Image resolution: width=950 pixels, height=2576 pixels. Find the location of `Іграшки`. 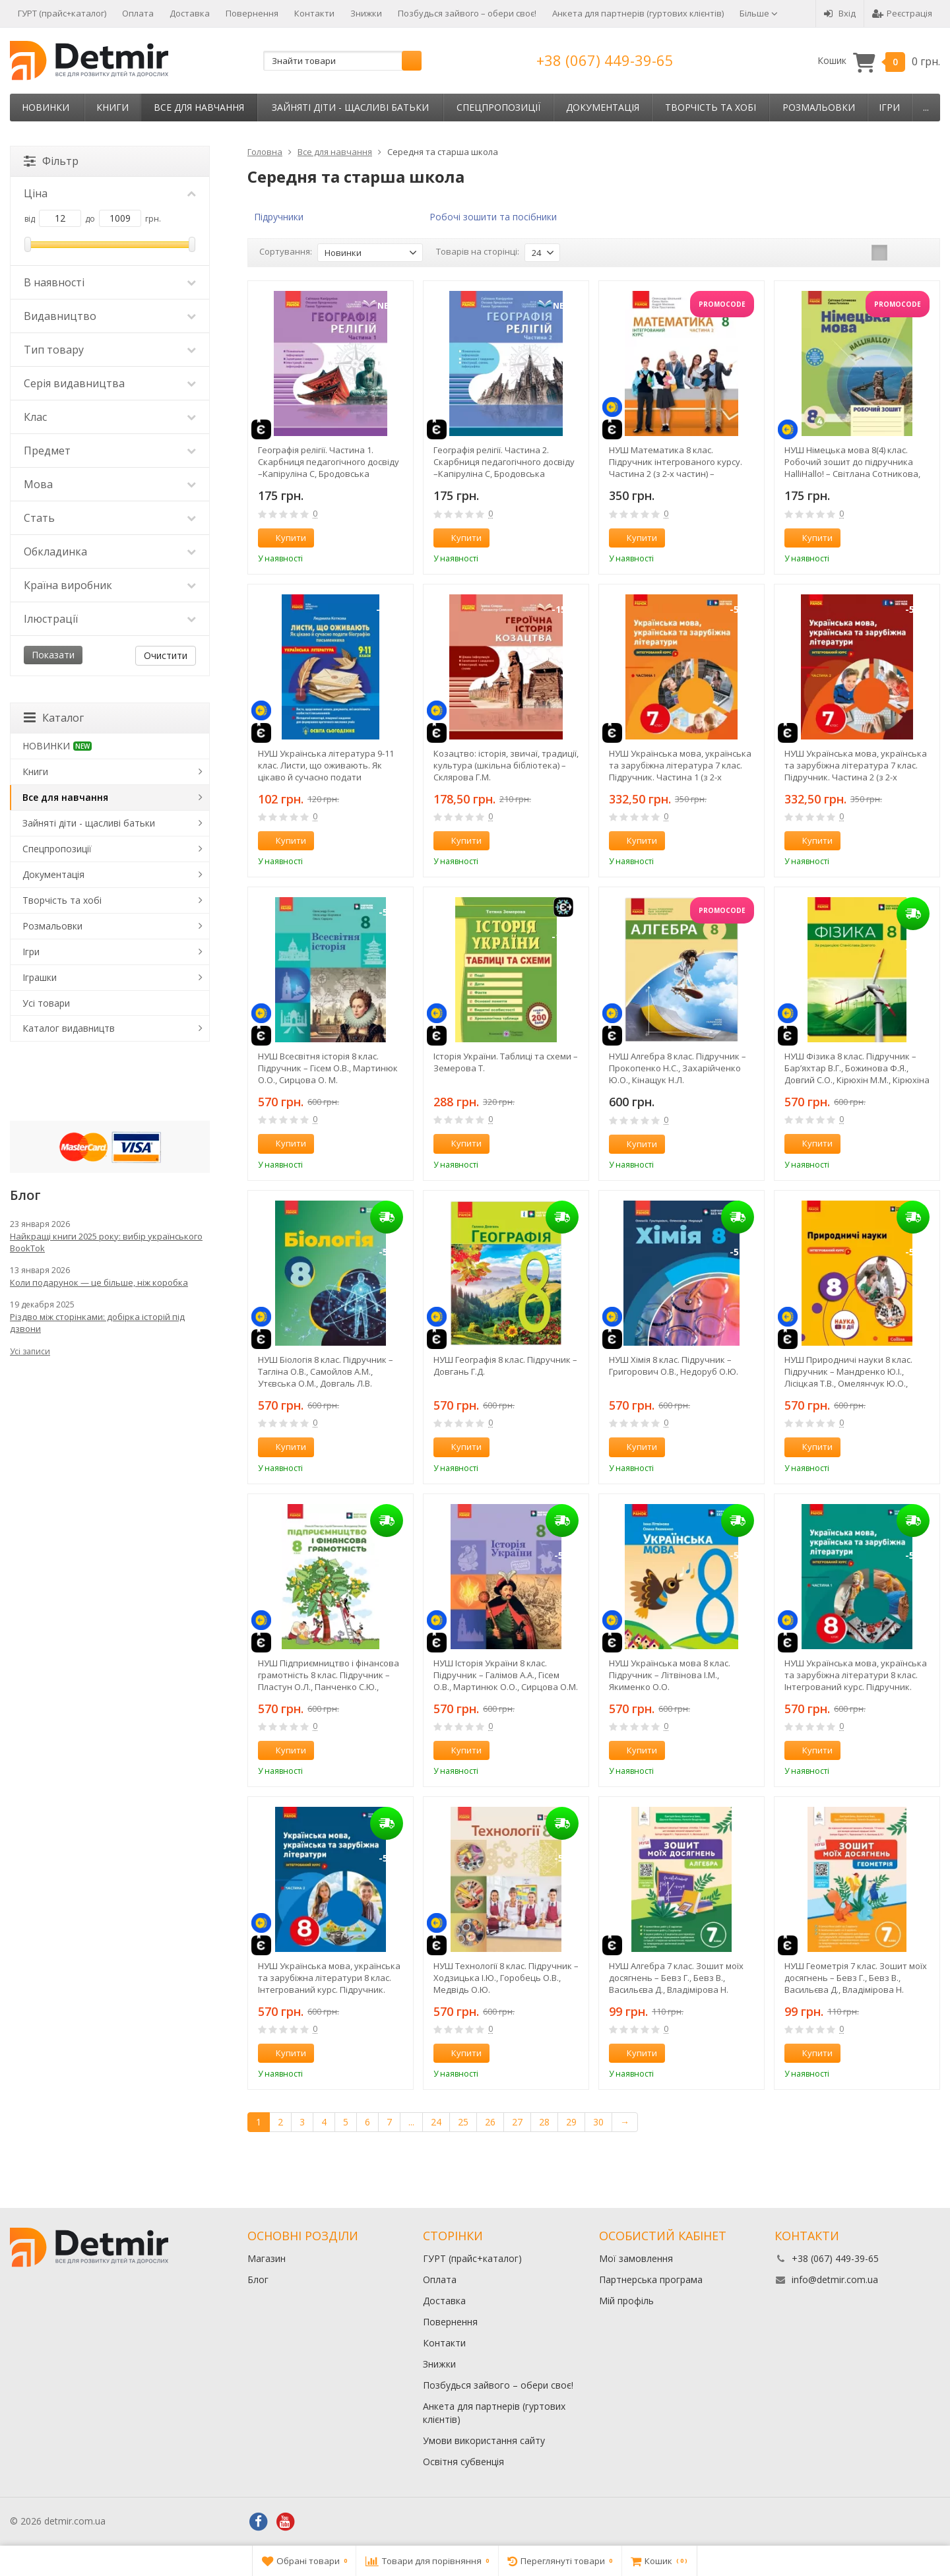

Іграшки is located at coordinates (39, 977).